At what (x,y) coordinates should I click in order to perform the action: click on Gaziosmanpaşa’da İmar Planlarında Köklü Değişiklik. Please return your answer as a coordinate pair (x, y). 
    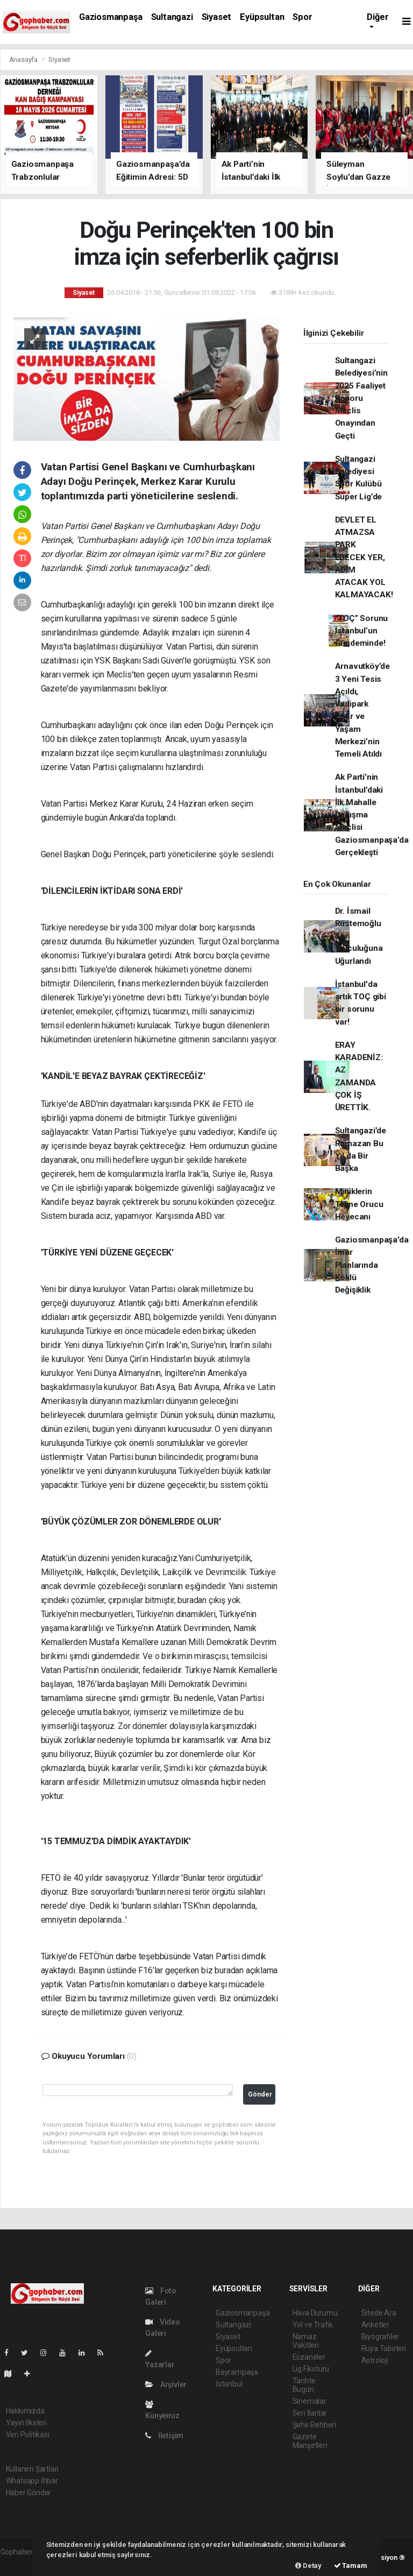
    Looking at the image, I should click on (372, 1265).